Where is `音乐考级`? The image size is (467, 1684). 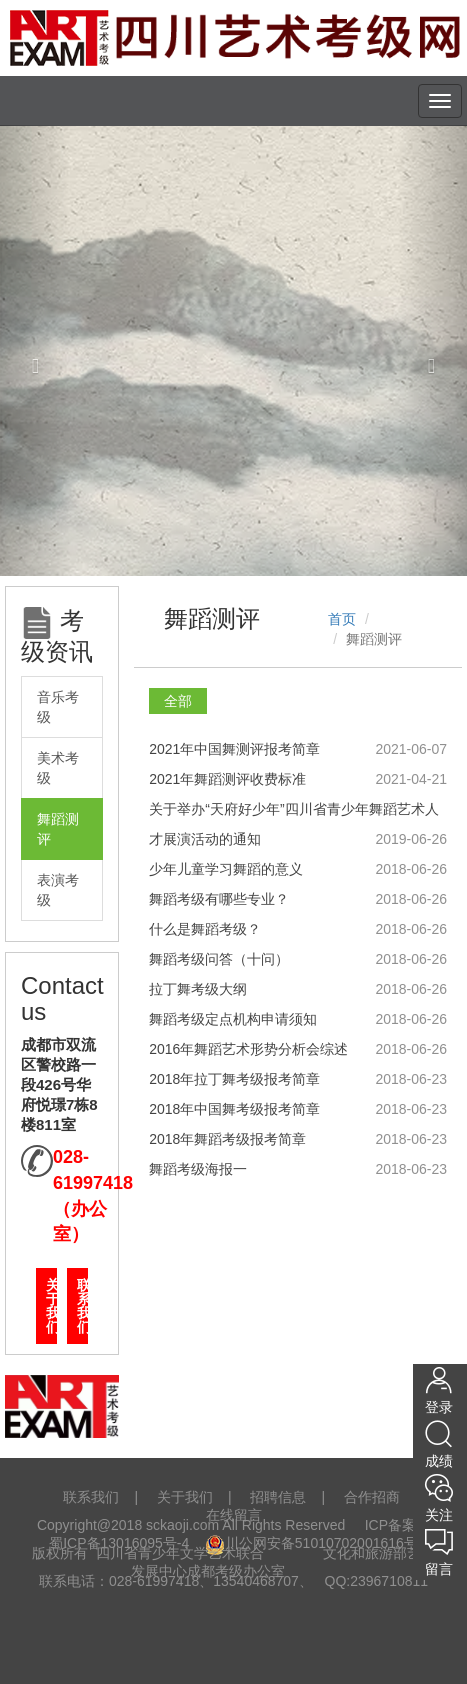 音乐考级 is located at coordinates (58, 707).